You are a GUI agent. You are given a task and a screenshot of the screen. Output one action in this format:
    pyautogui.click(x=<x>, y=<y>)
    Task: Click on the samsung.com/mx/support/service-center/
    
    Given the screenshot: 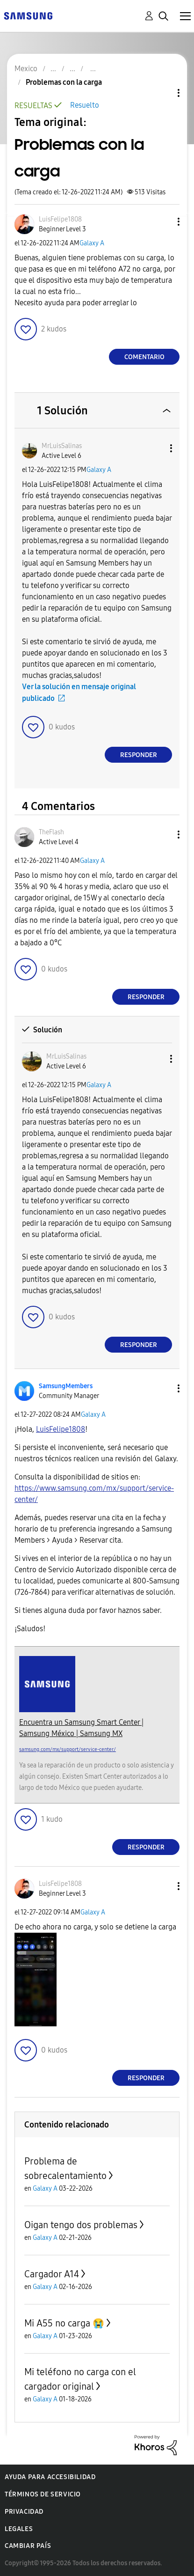 What is the action you would take?
    pyautogui.click(x=67, y=1749)
    